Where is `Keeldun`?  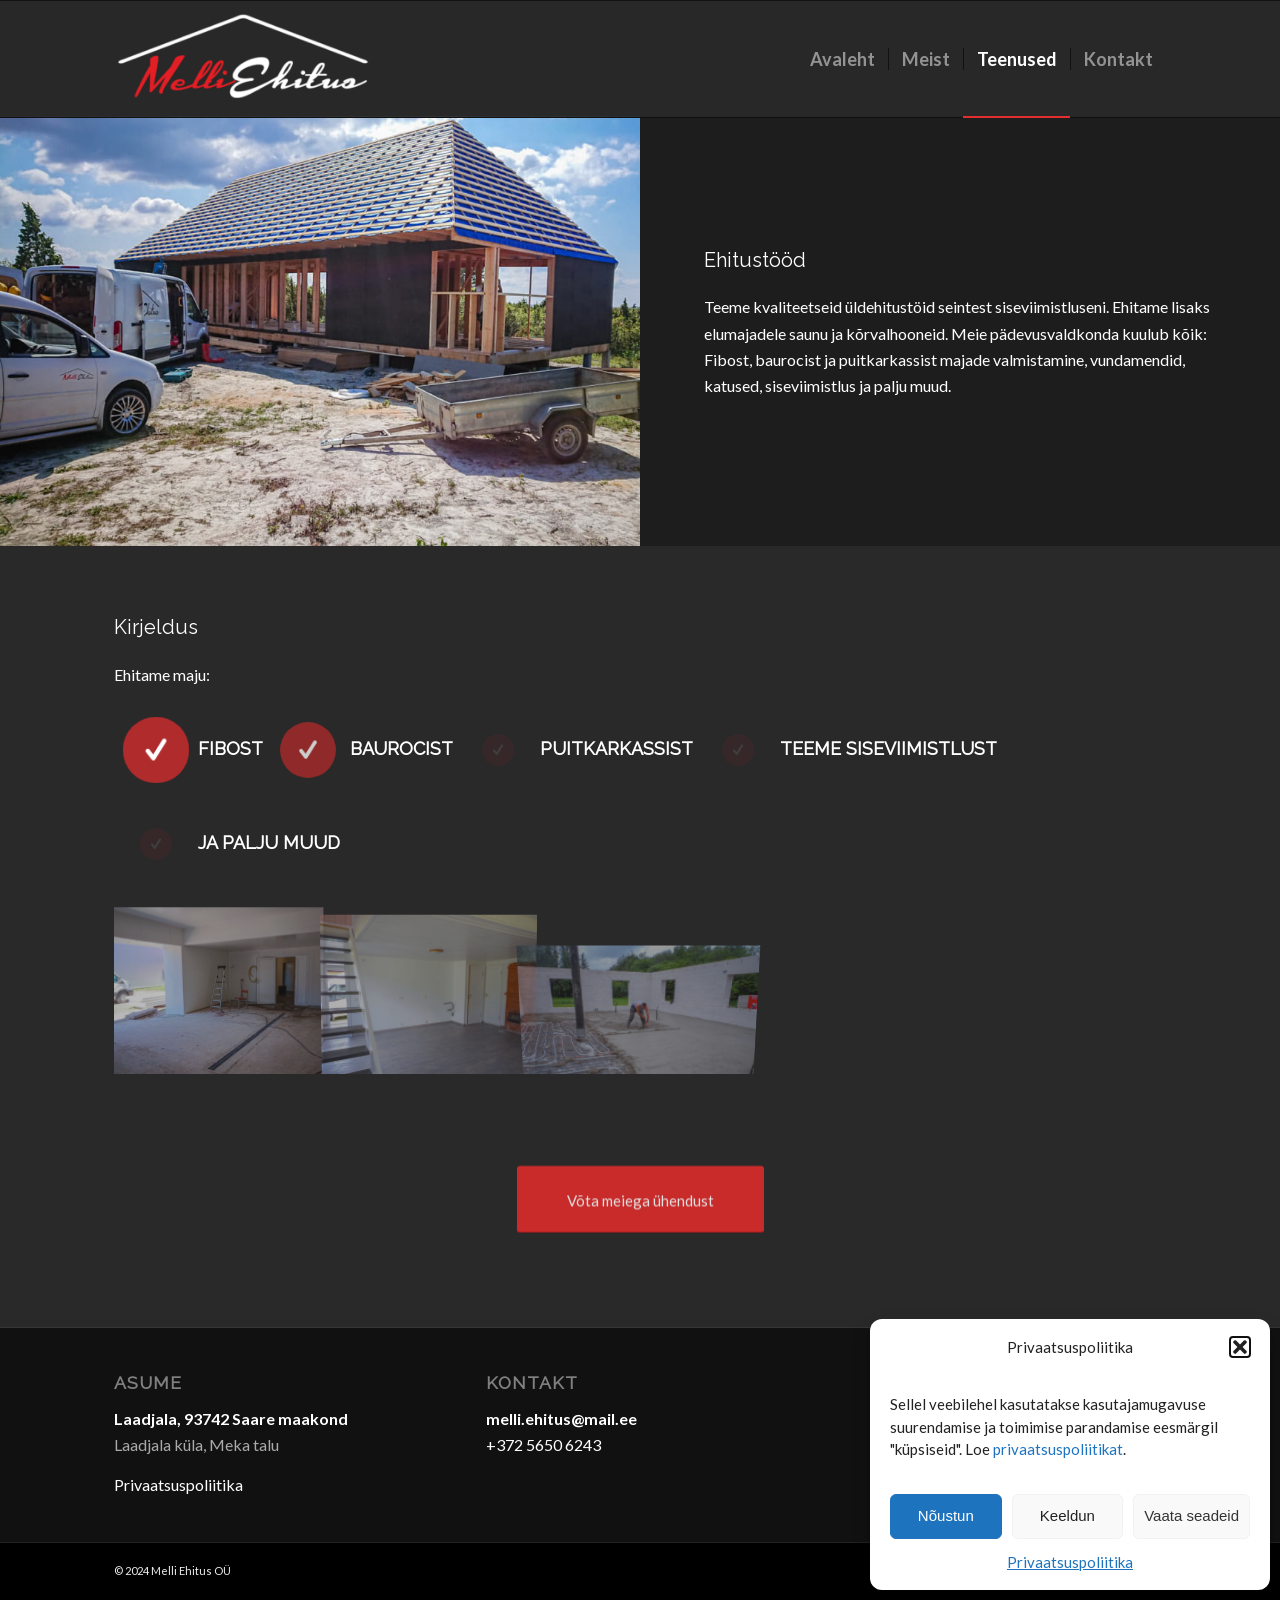
Keeldun is located at coordinates (1067, 1515).